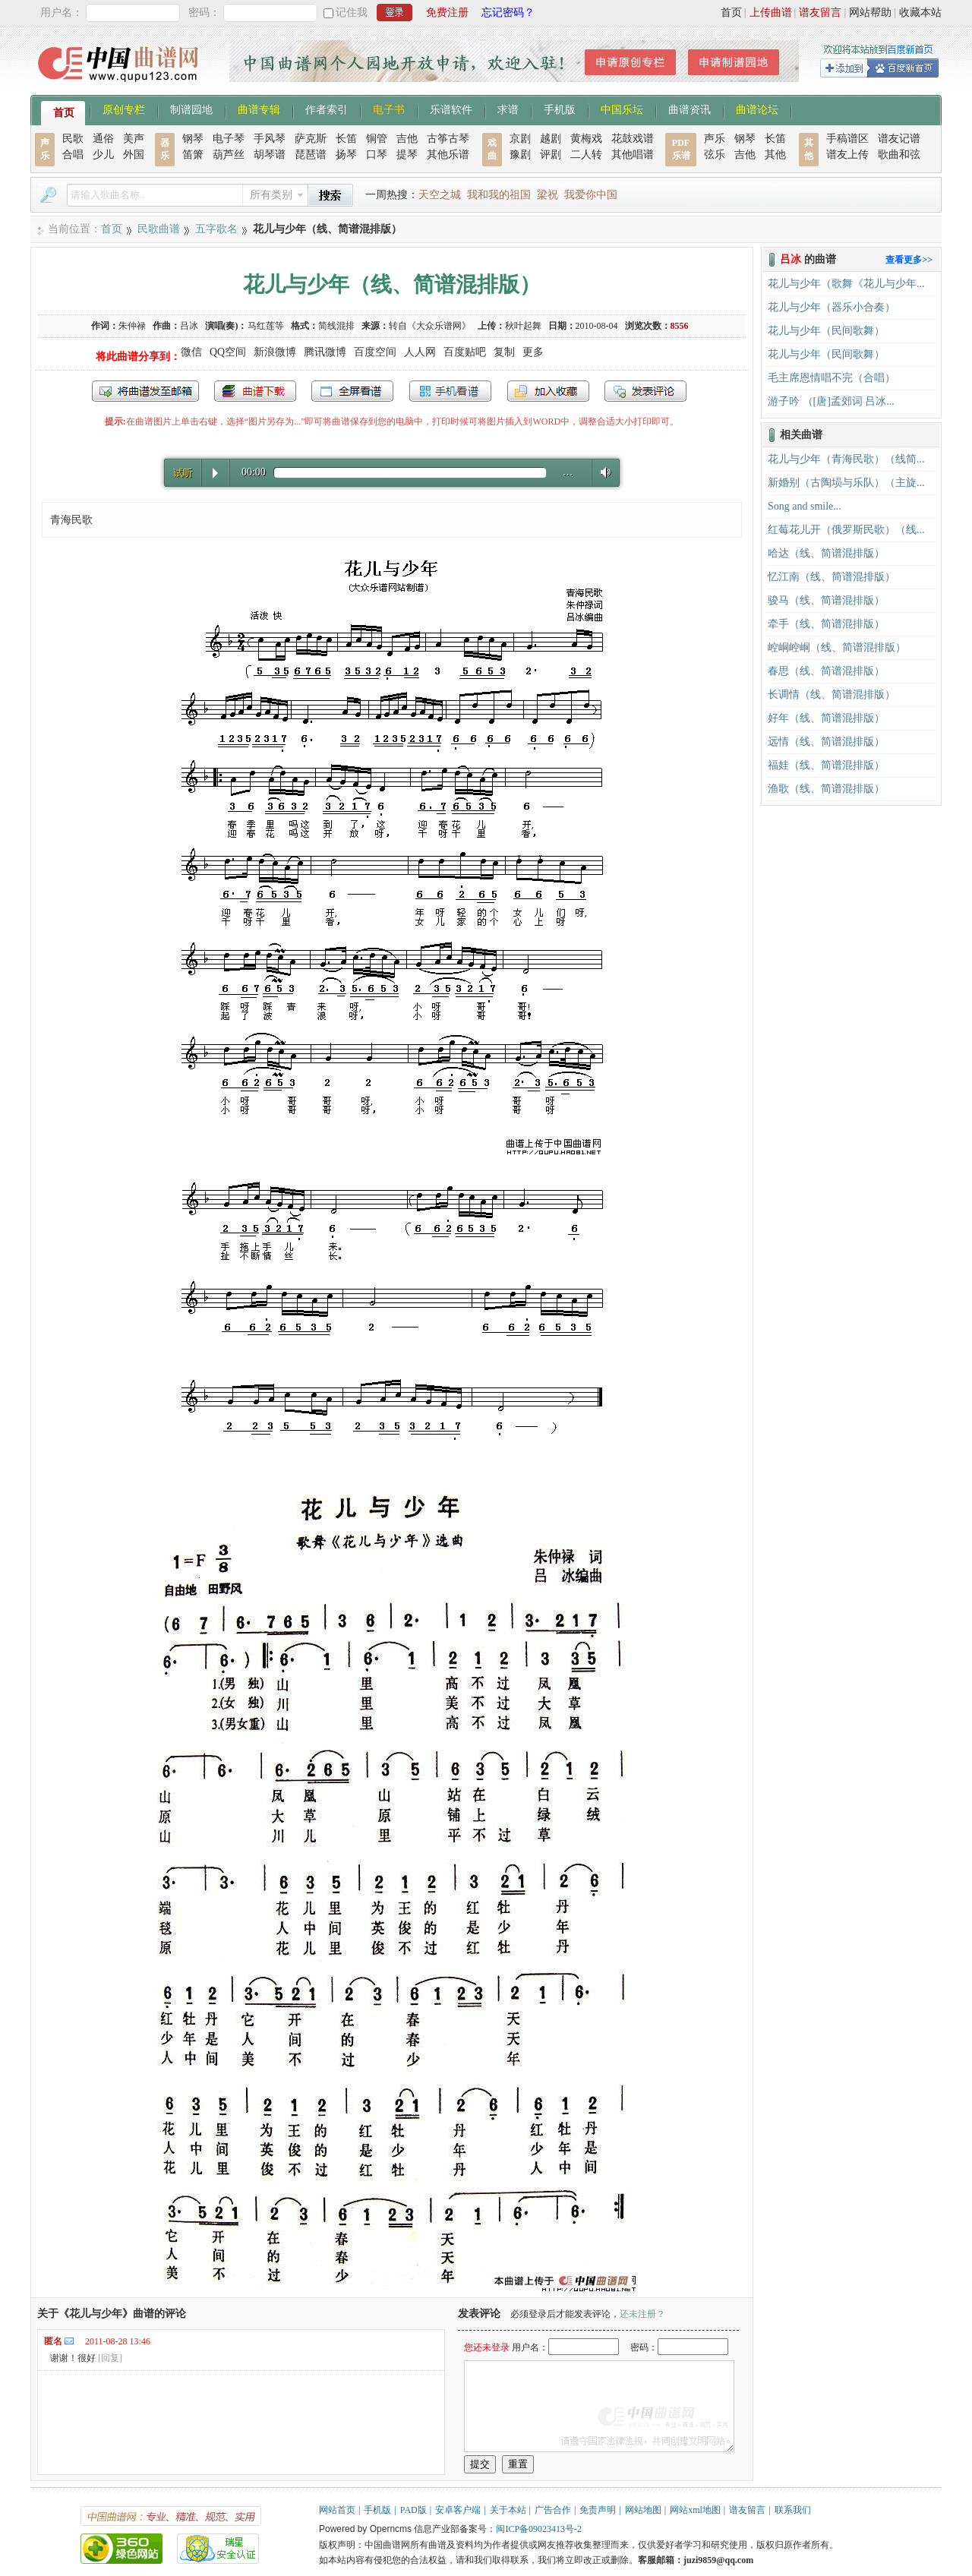 The image size is (972, 2576). What do you see at coordinates (820, 12) in the screenshot?
I see `谱友留言` at bounding box center [820, 12].